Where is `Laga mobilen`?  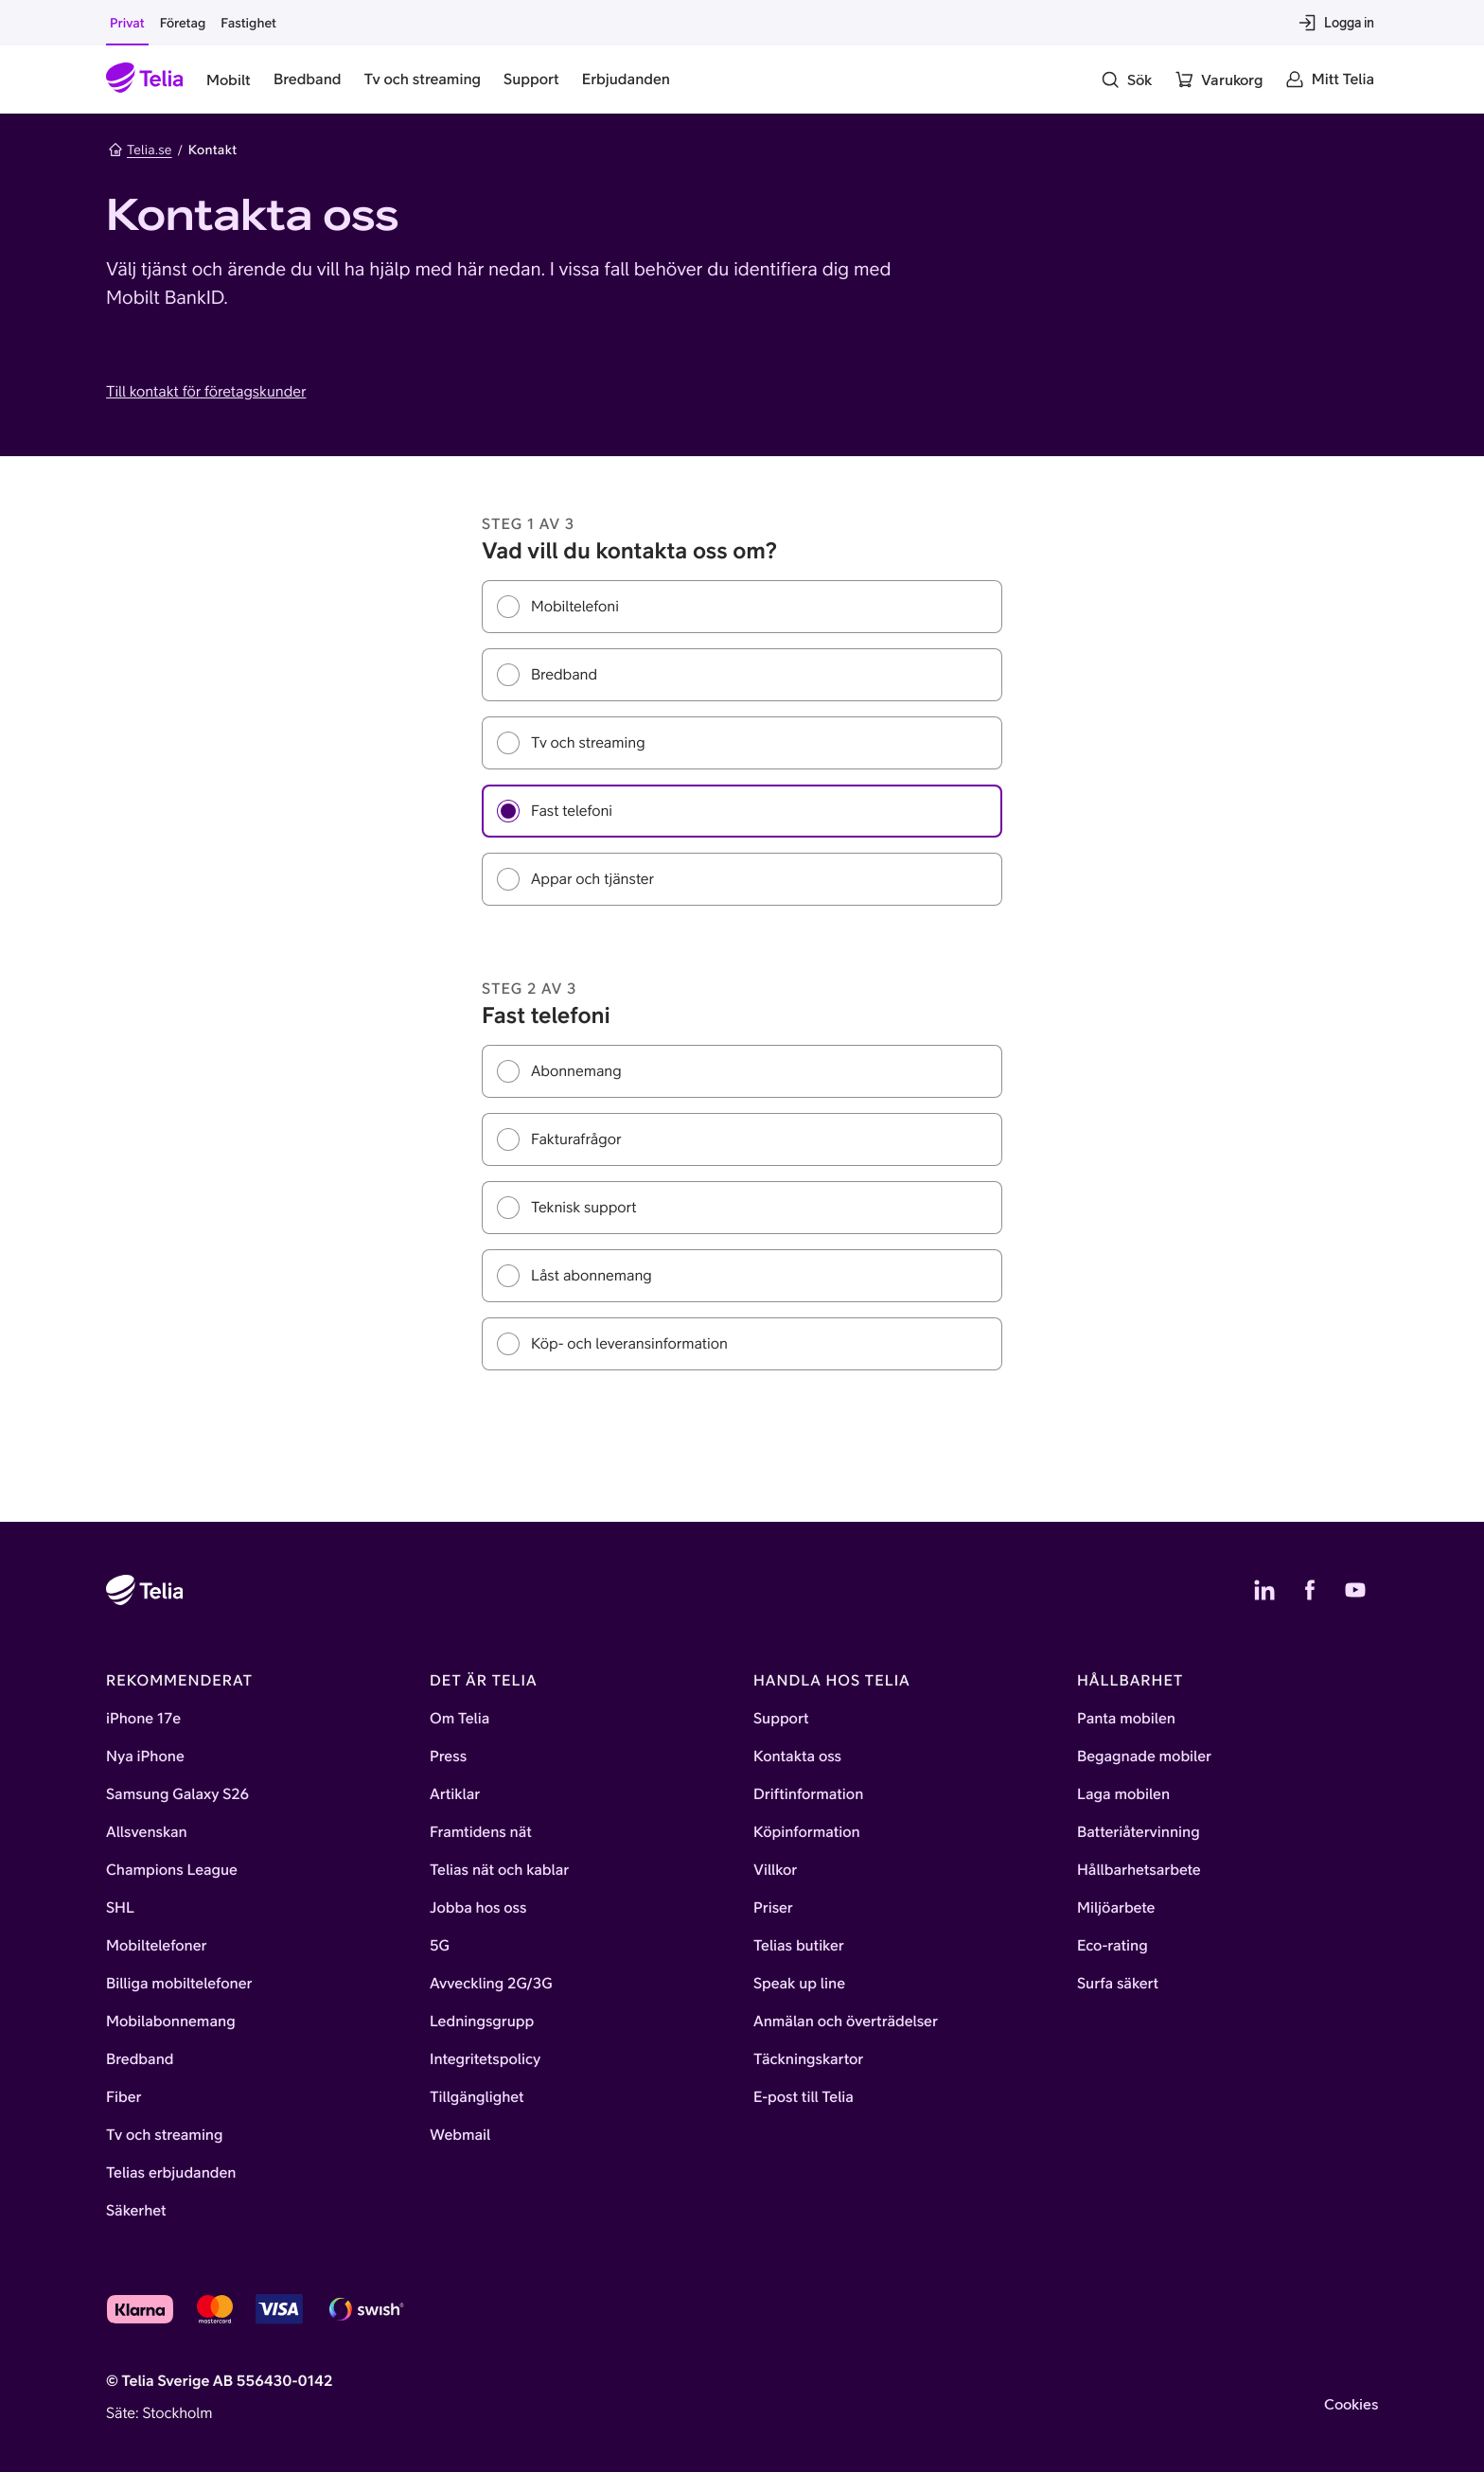
Laga mobilen is located at coordinates (1123, 1794).